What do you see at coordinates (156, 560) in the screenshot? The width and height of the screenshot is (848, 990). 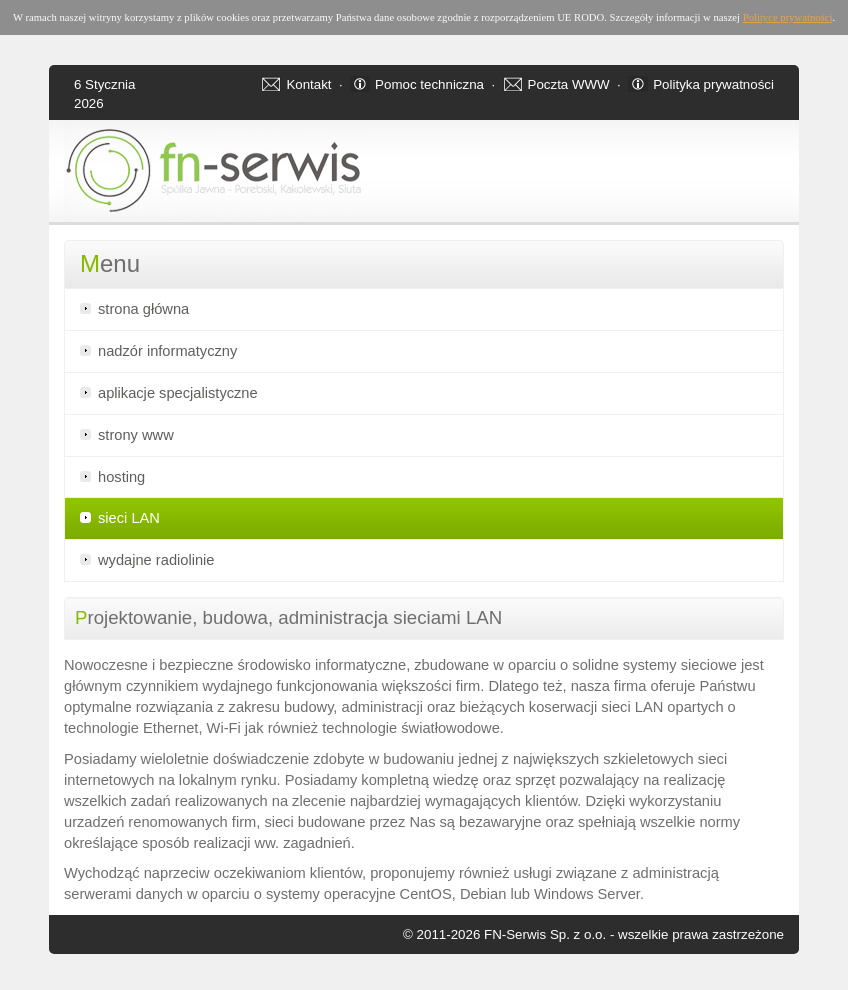 I see `wydajne radiolinie` at bounding box center [156, 560].